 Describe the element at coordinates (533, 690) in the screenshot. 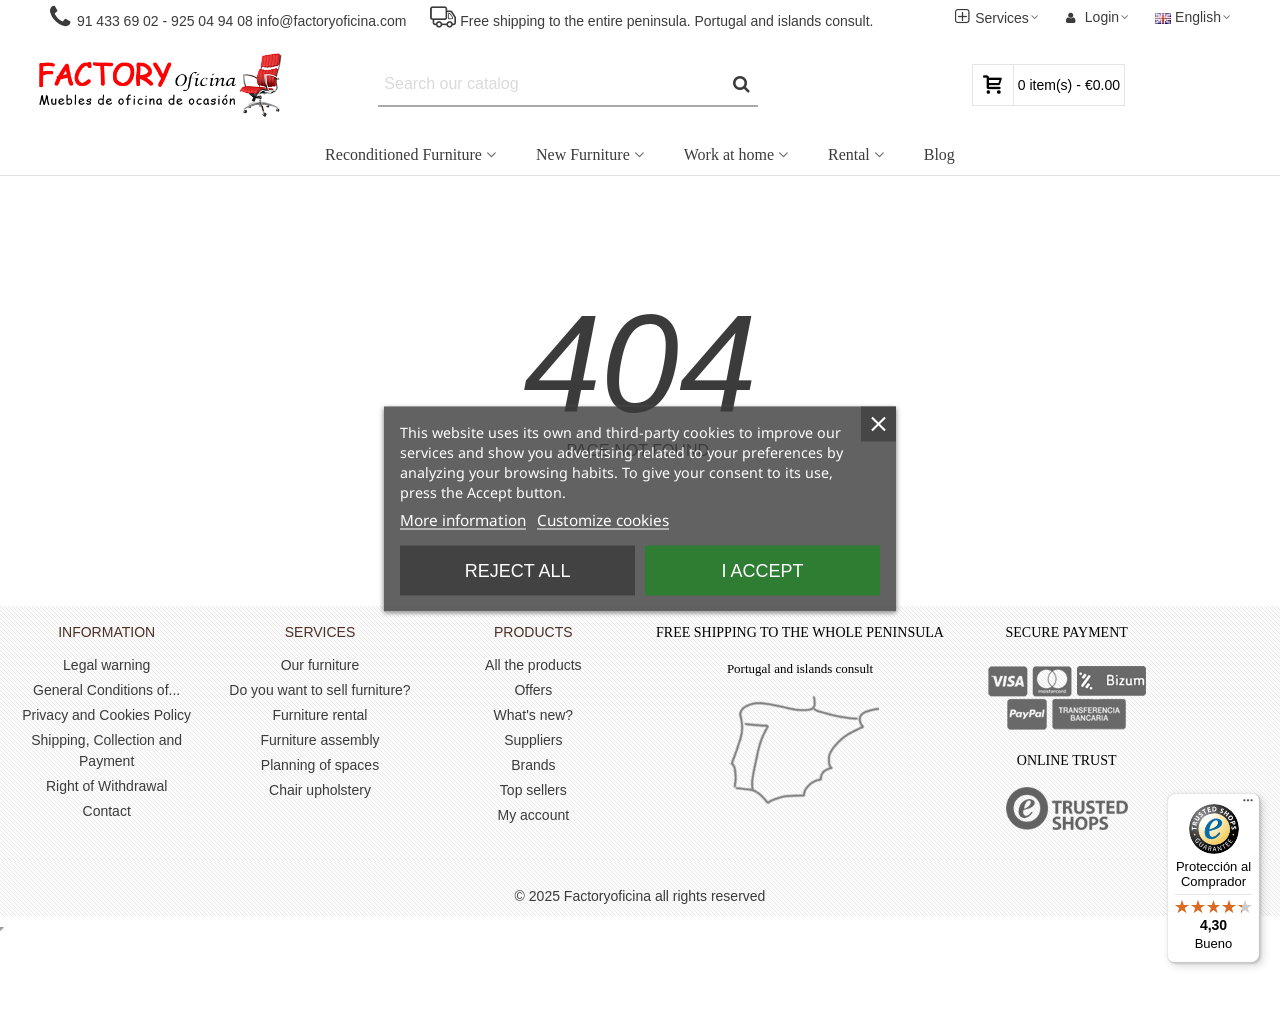

I see `Offers` at that location.